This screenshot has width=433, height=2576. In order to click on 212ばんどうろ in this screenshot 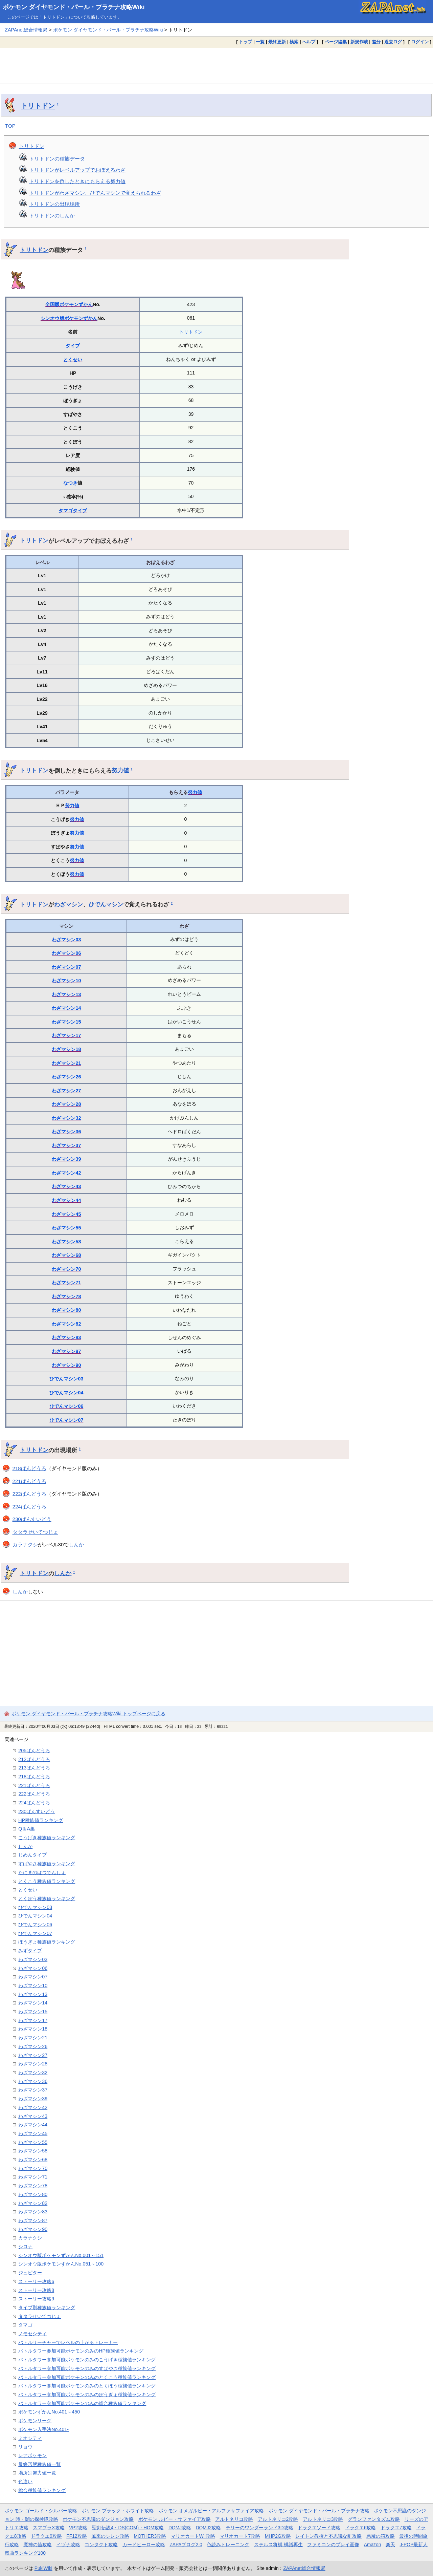, I will do `click(34, 1759)`.